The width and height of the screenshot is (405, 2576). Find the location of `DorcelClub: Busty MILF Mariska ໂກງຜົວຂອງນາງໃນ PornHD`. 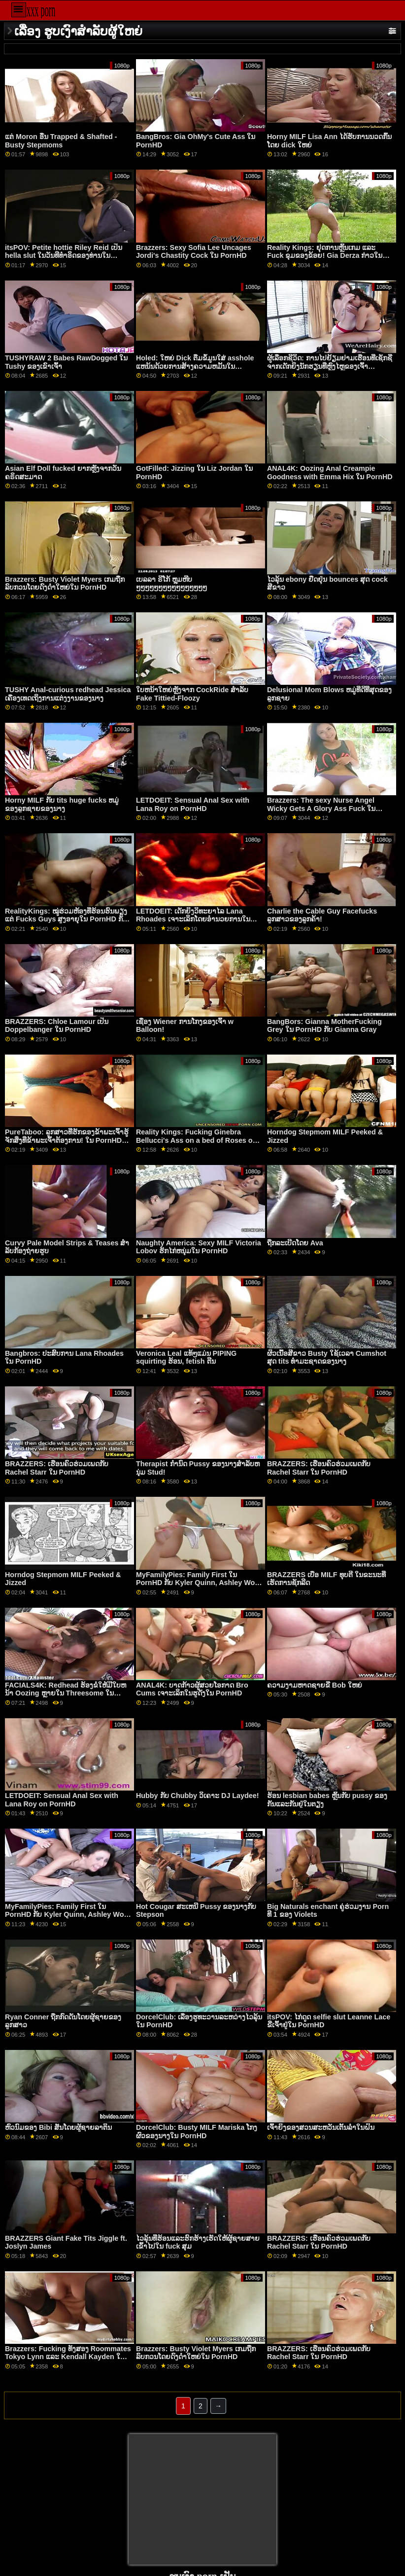

DorcelClub: Busty MILF Mariska ໂກງຜົວຂອງນາງໃນ PornHD is located at coordinates (196, 2131).